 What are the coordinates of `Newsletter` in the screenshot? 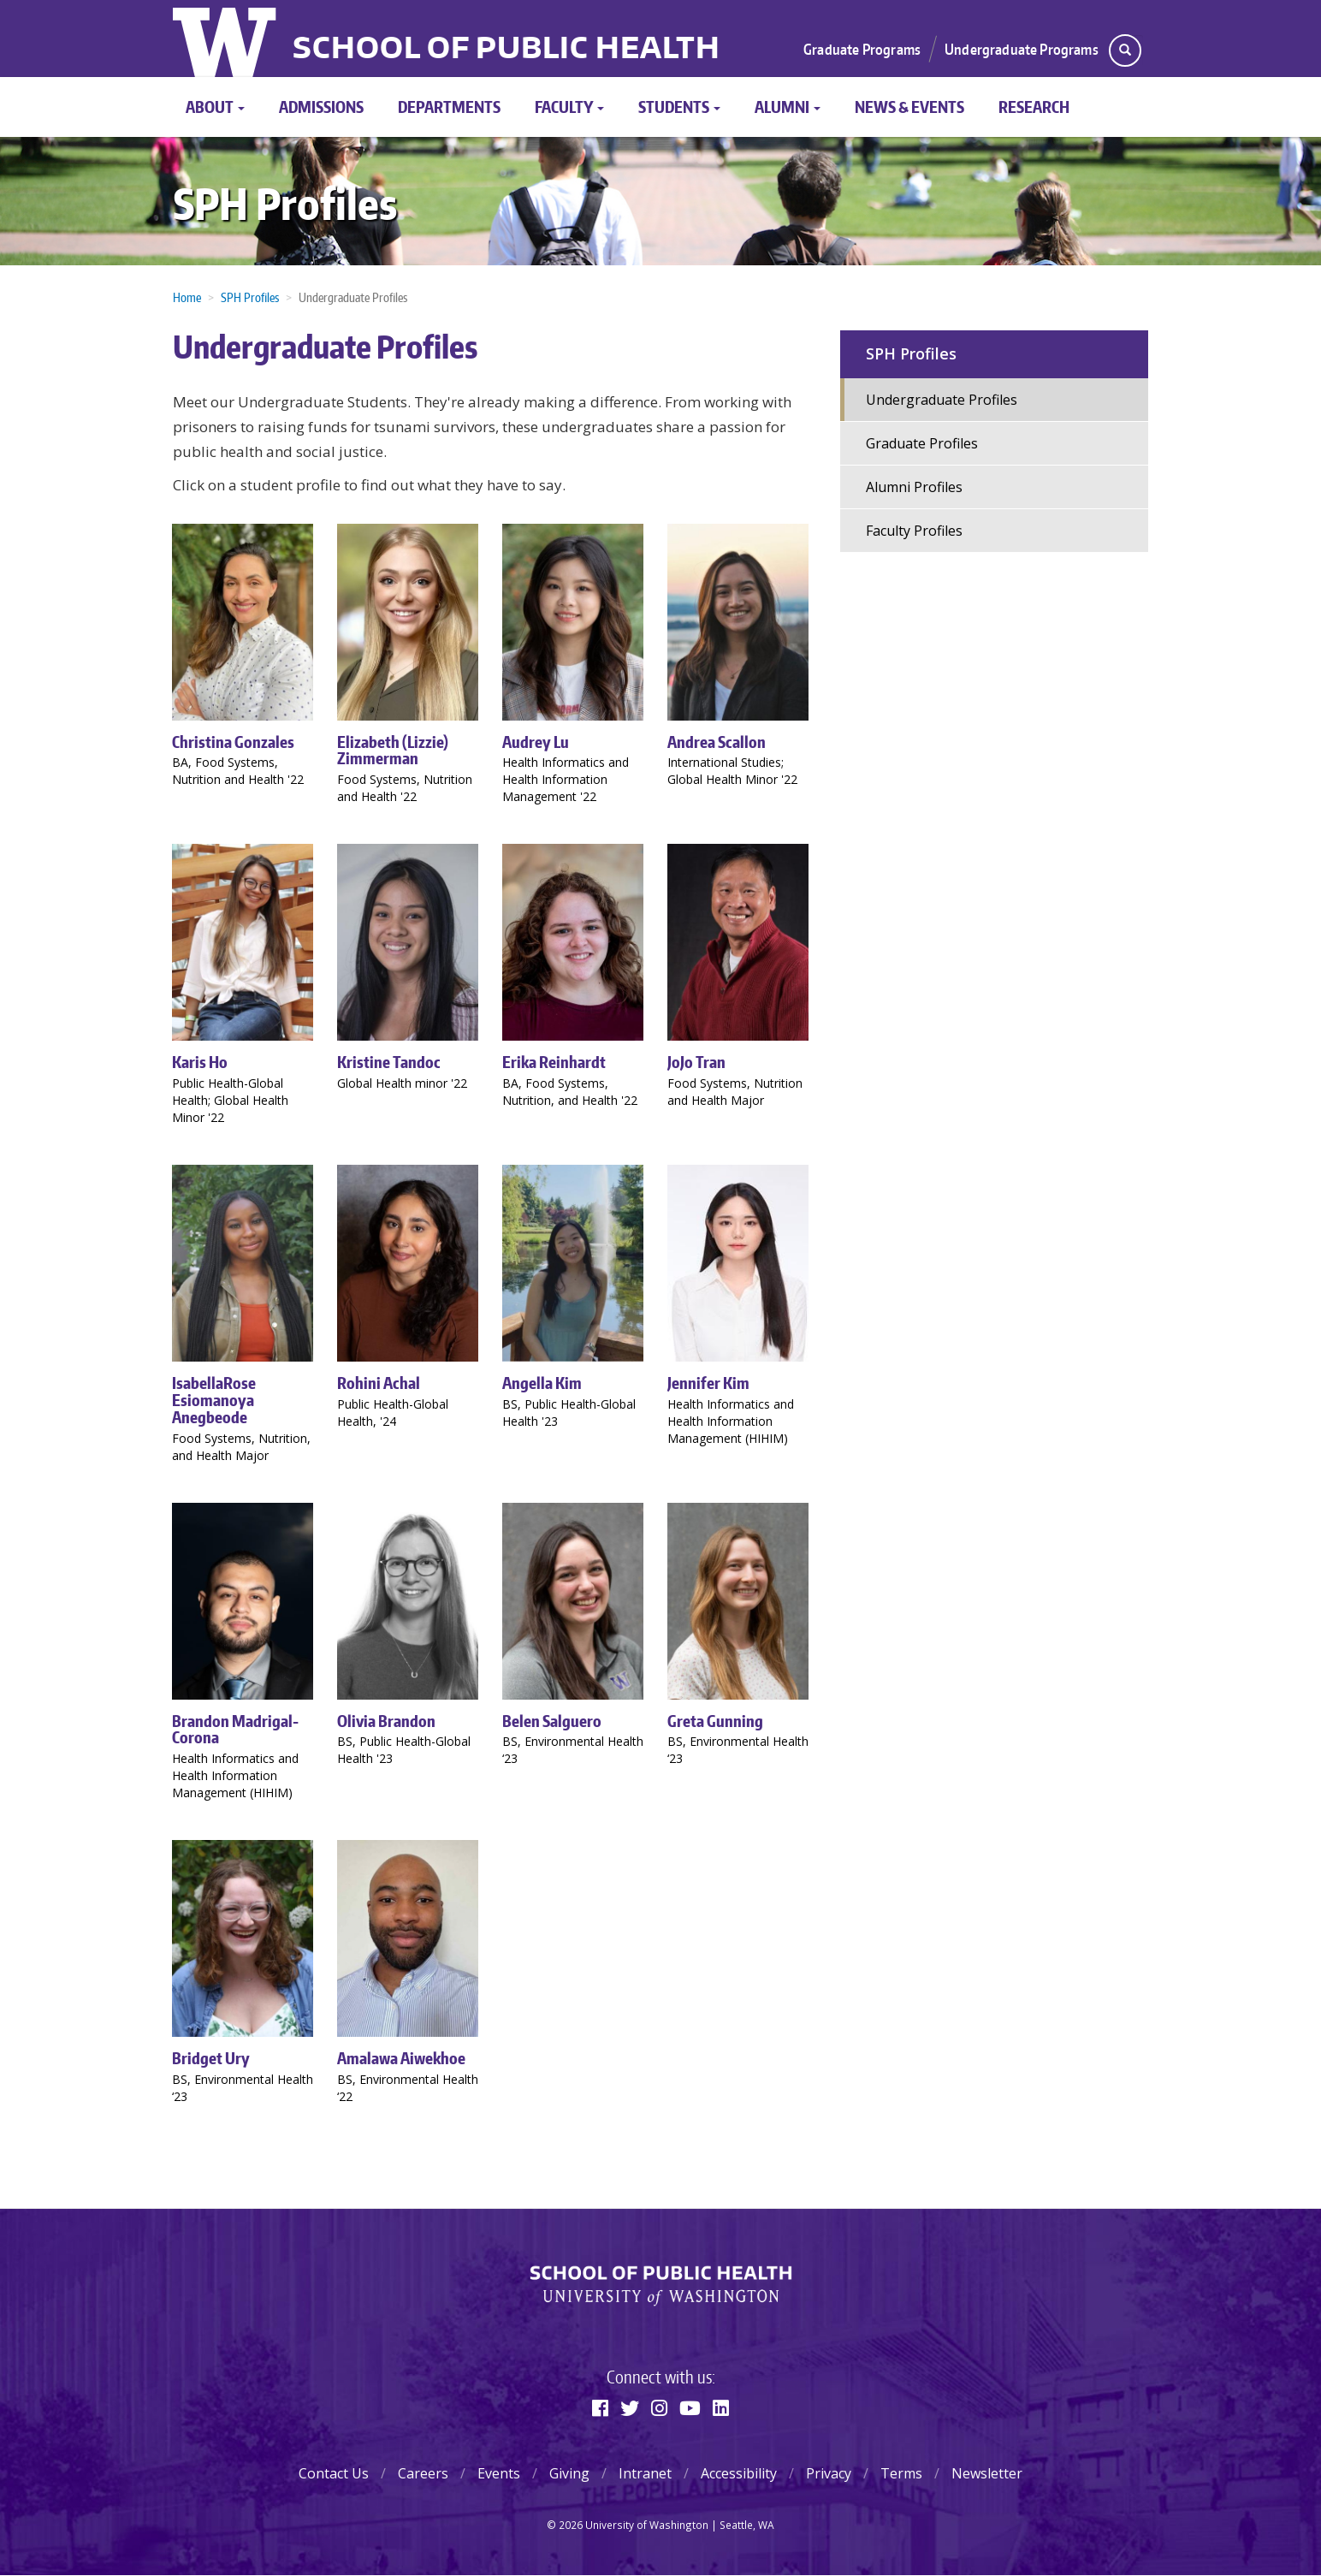 It's located at (986, 2473).